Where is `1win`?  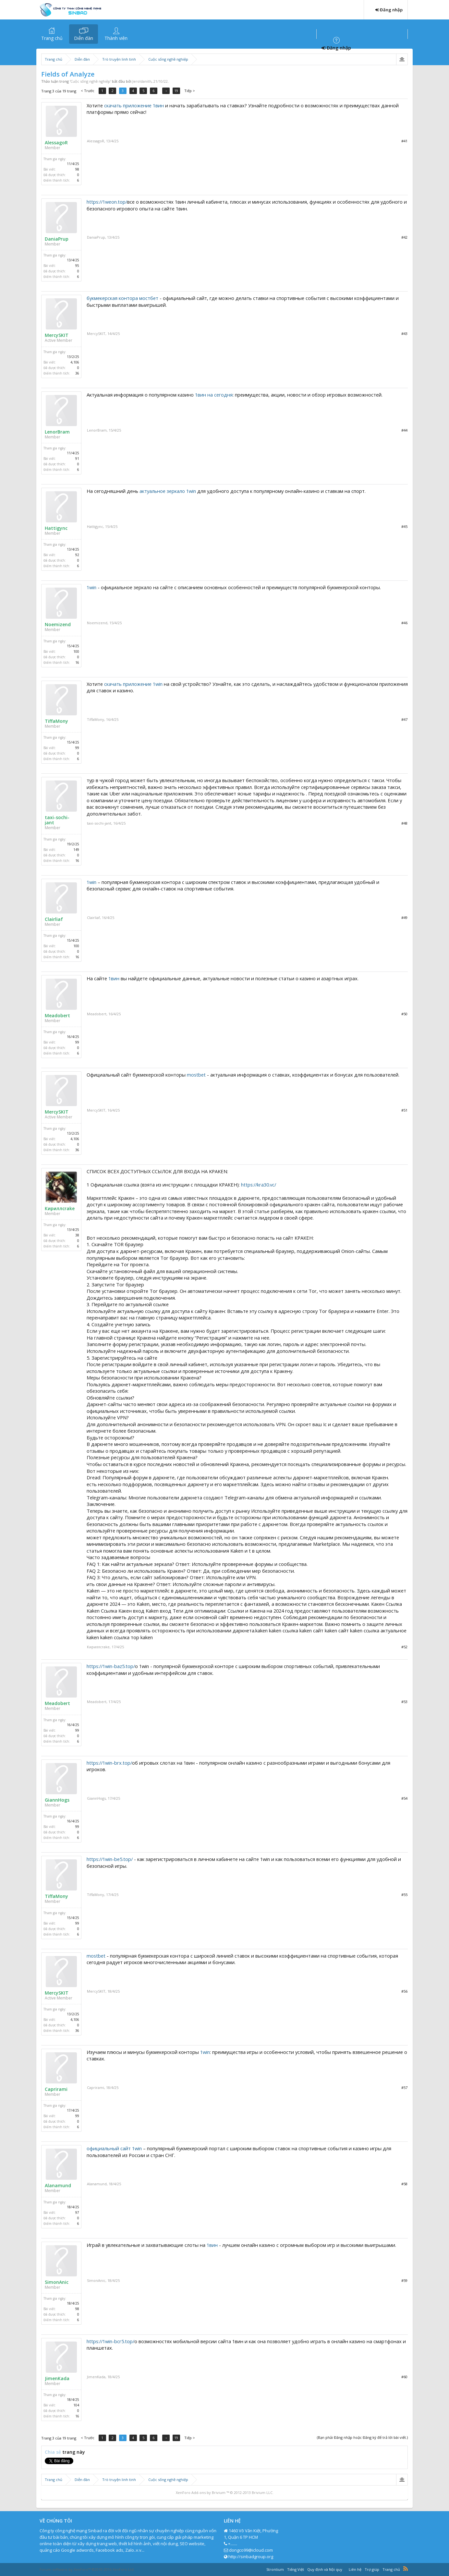
1win is located at coordinates (91, 587).